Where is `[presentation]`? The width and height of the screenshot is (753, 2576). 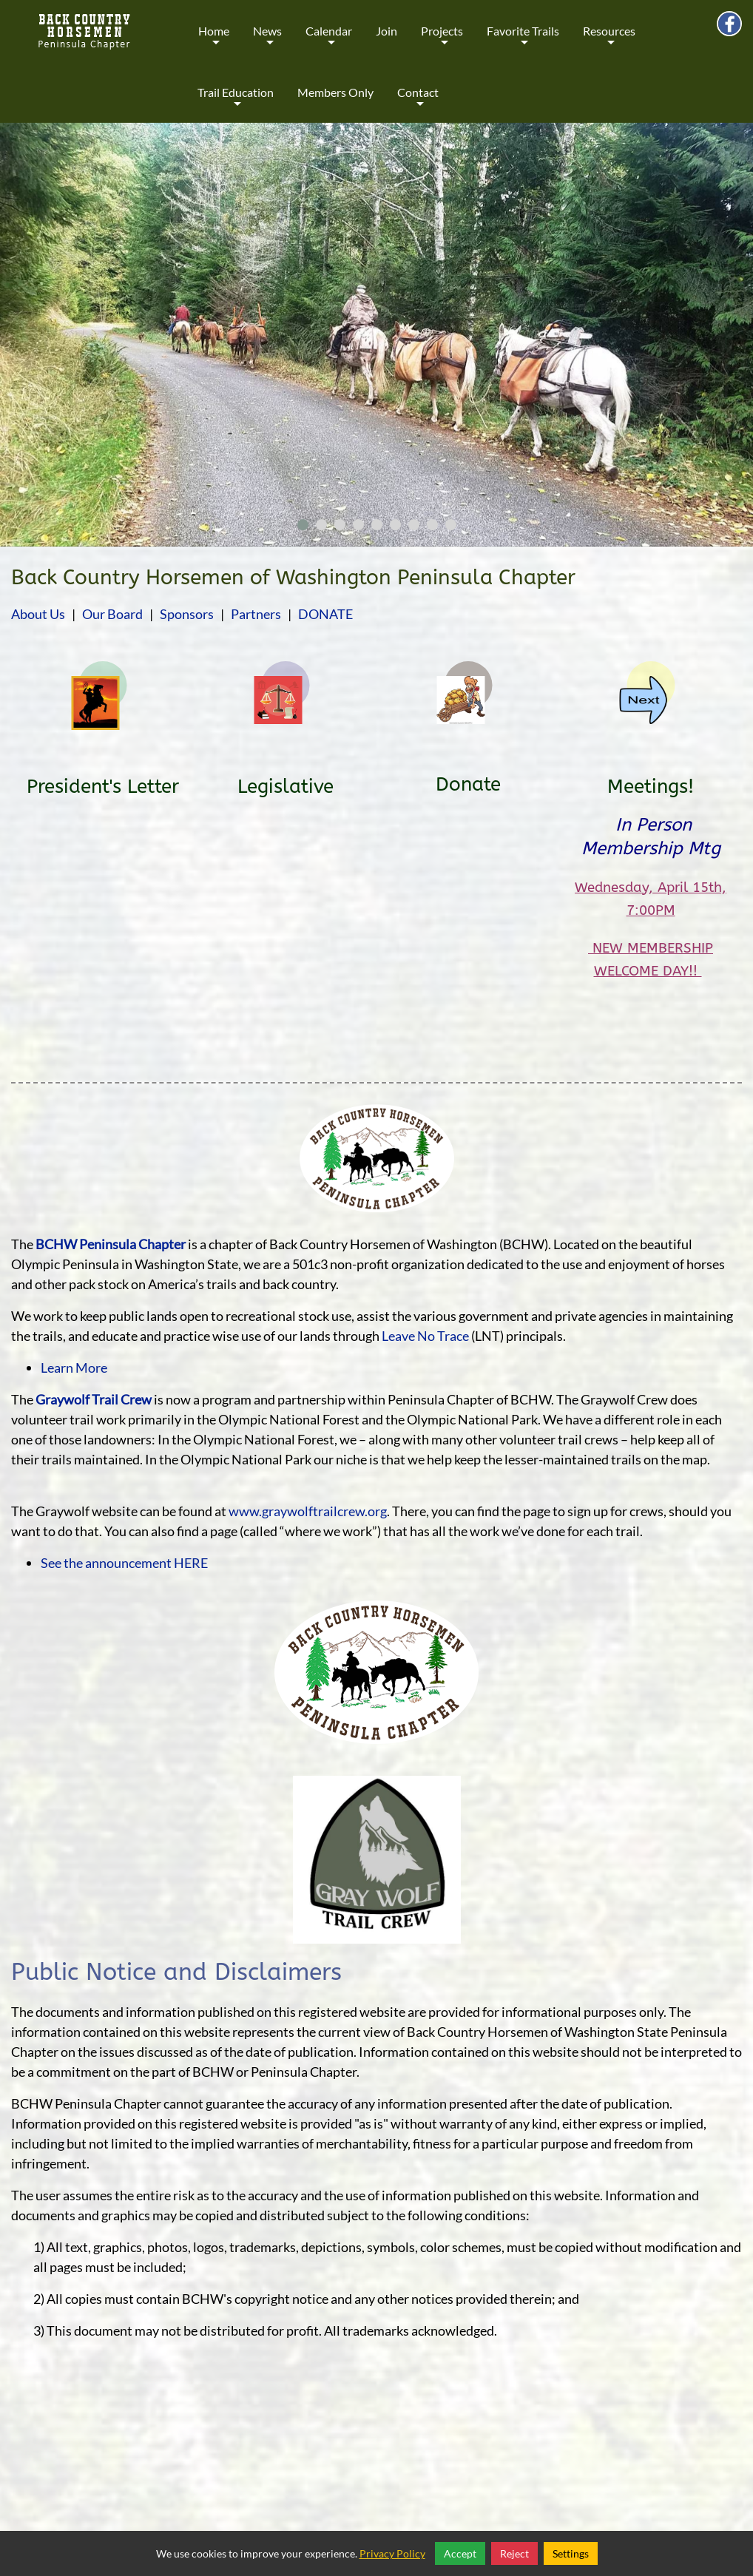
[presentation] is located at coordinates (24, 338).